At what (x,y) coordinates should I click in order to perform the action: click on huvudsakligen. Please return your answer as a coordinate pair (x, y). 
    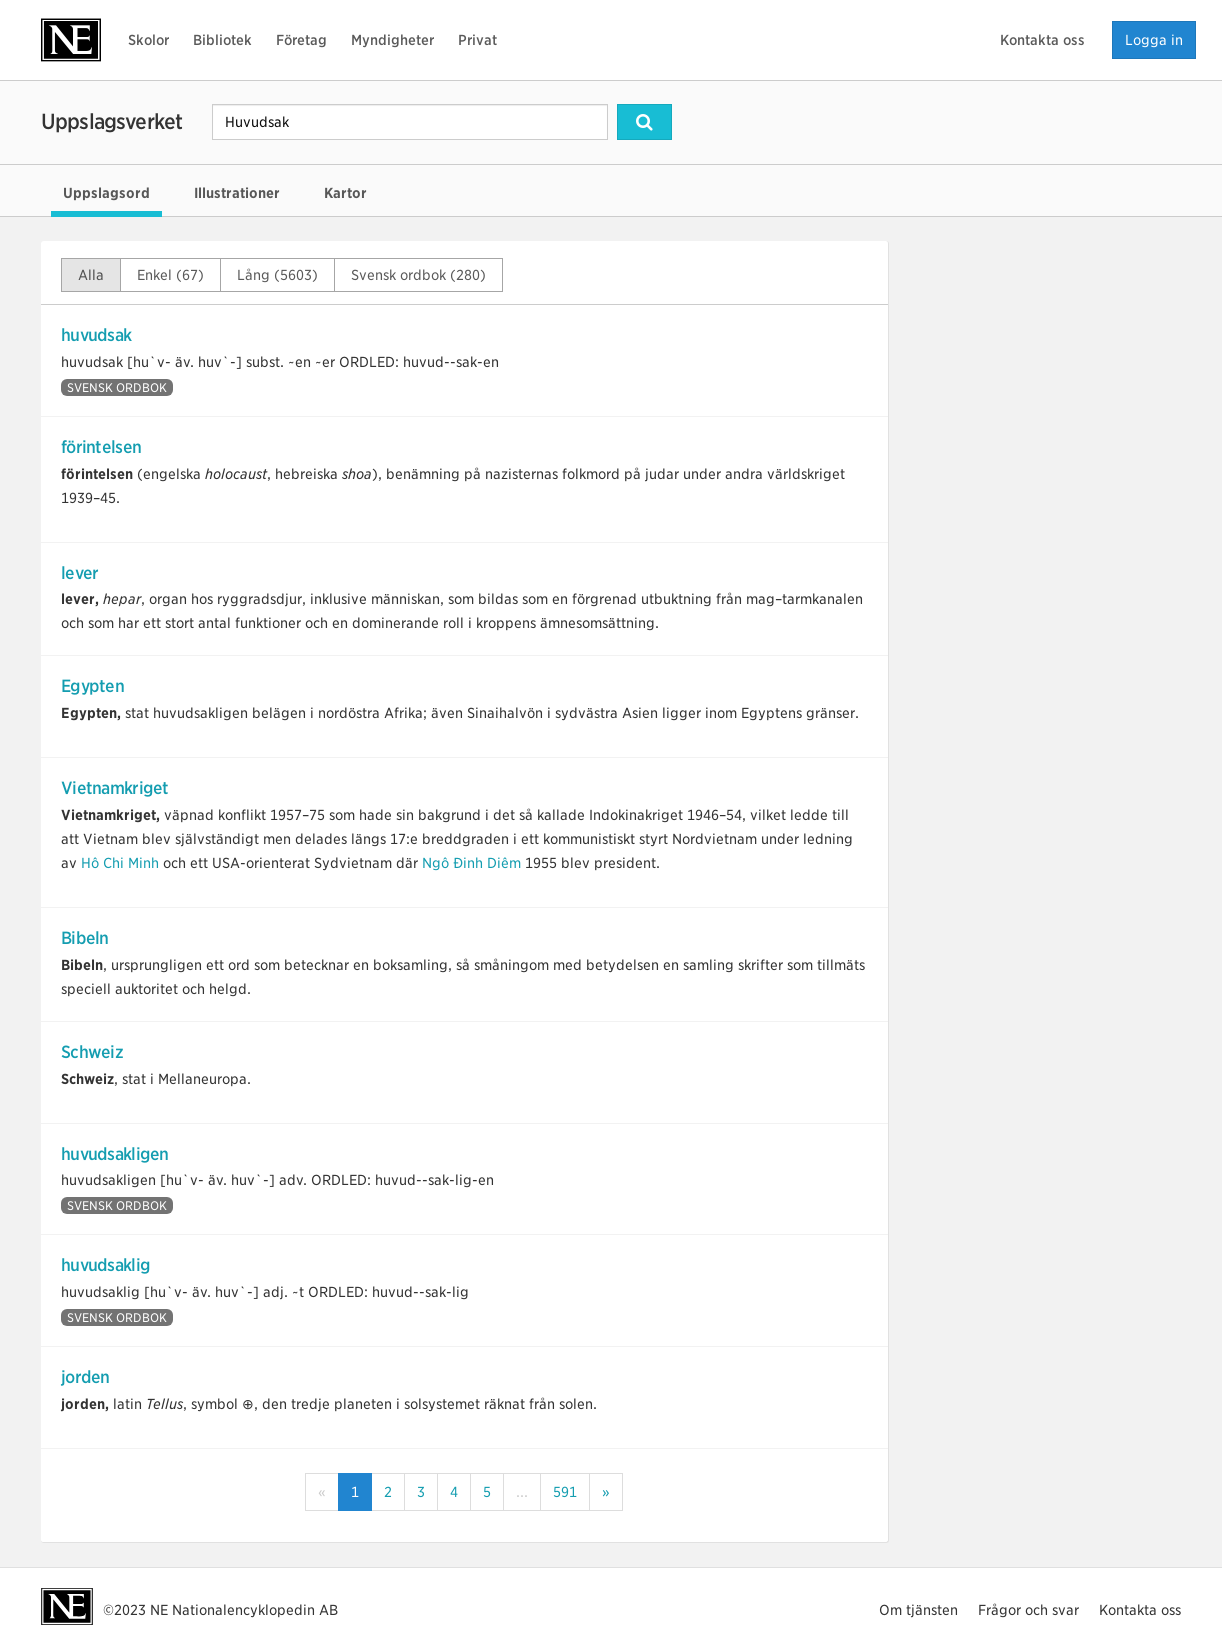
    Looking at the image, I should click on (115, 1154).